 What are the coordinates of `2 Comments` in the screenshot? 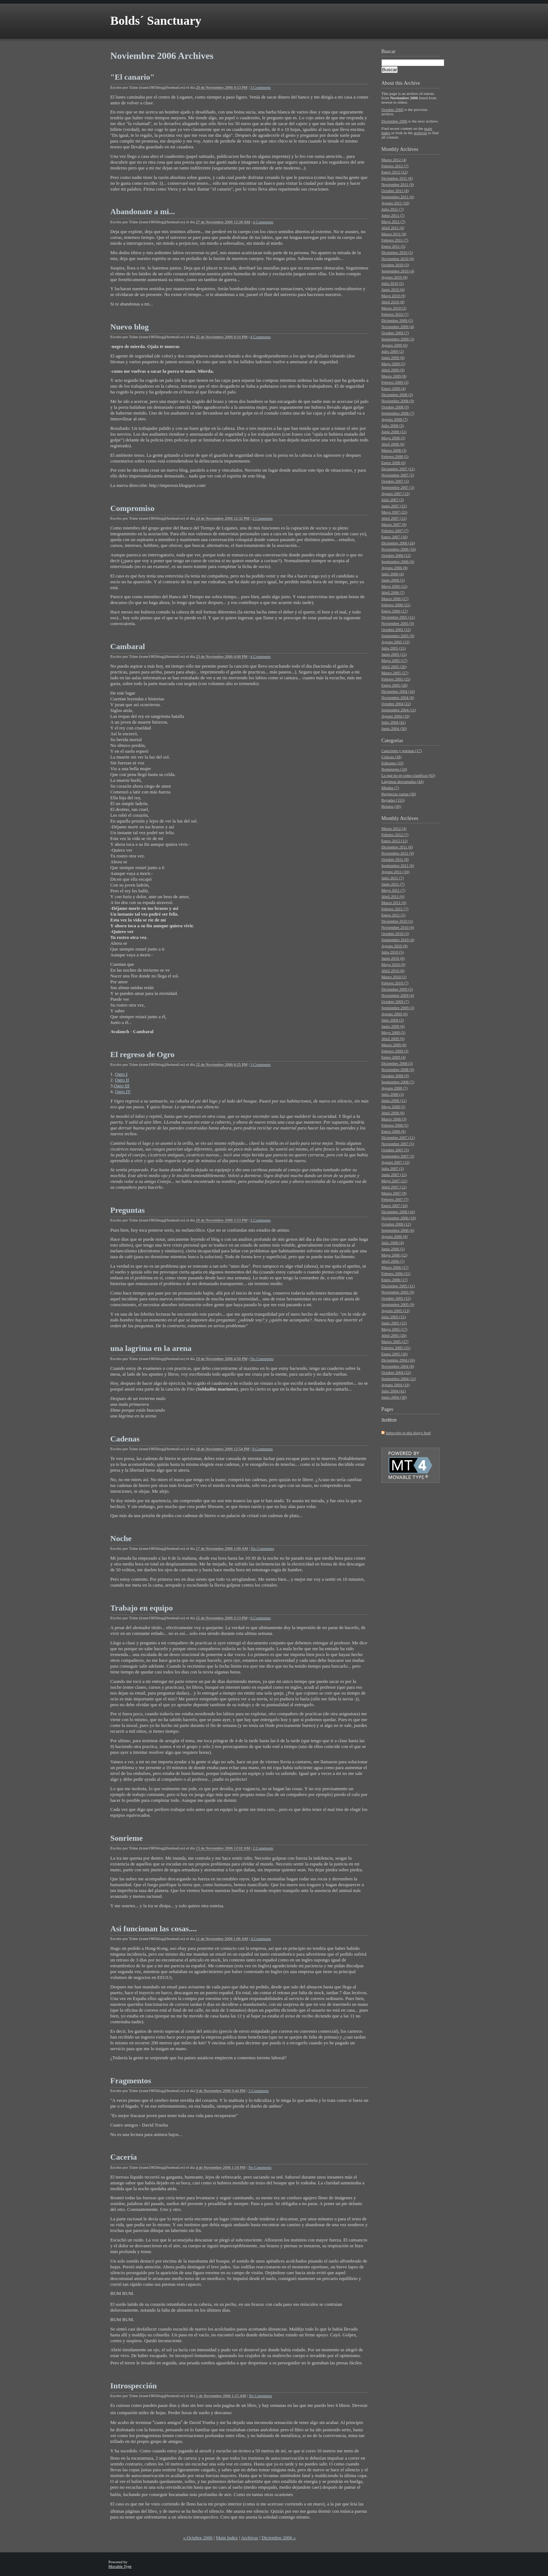 It's located at (263, 518).